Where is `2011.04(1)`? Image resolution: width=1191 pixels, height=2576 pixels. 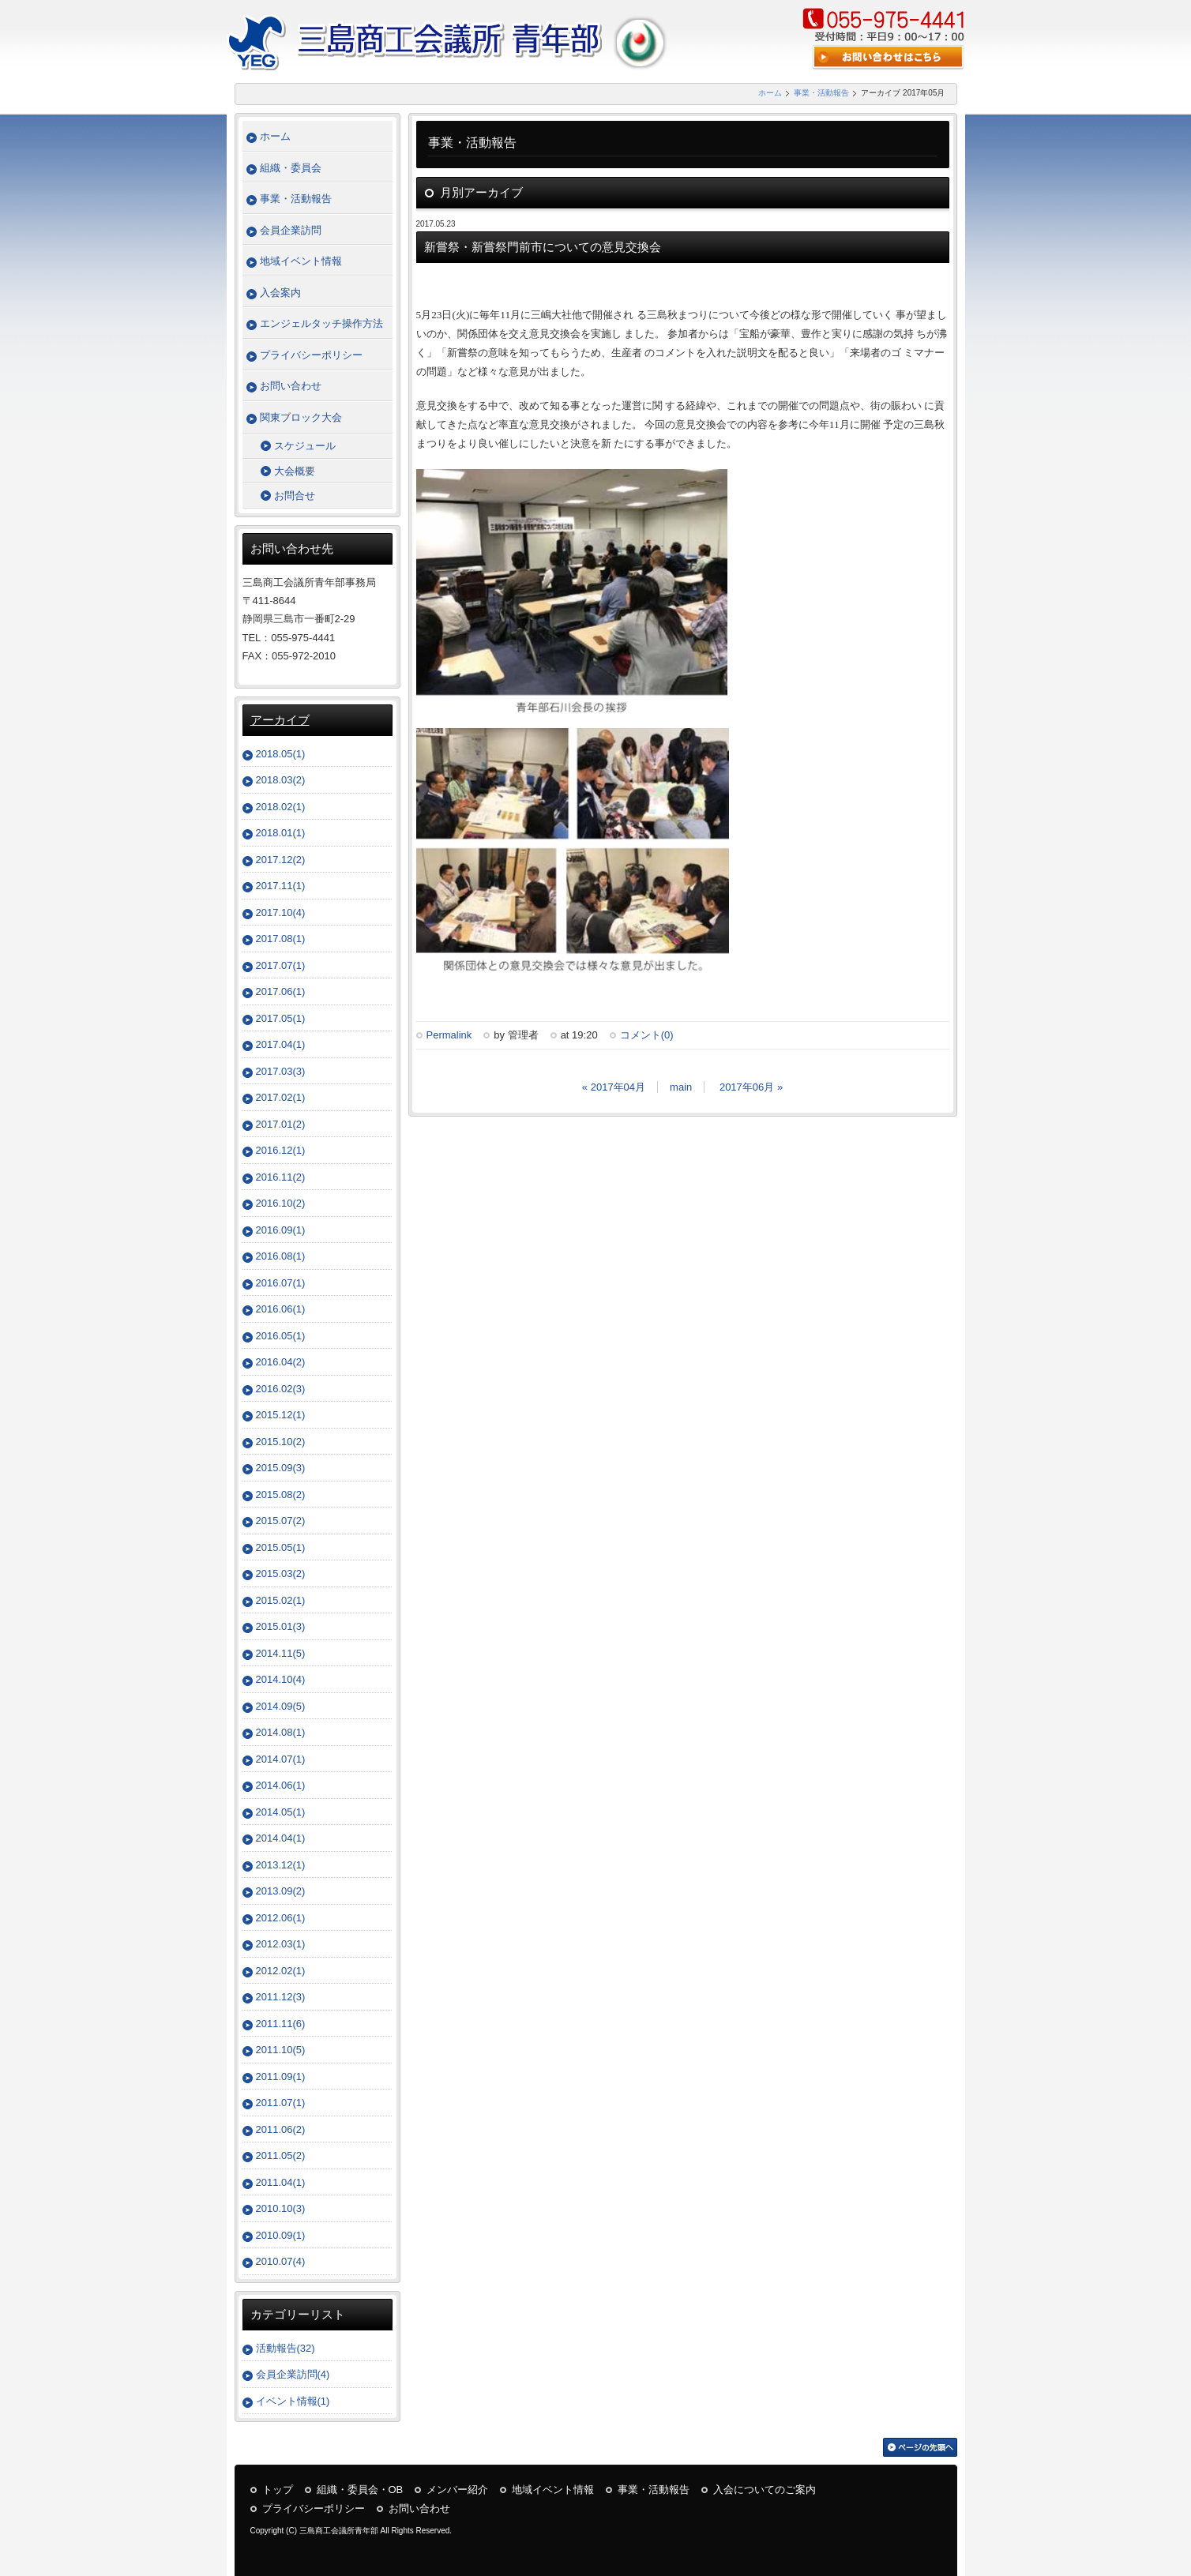
2011.04(1) is located at coordinates (281, 2182).